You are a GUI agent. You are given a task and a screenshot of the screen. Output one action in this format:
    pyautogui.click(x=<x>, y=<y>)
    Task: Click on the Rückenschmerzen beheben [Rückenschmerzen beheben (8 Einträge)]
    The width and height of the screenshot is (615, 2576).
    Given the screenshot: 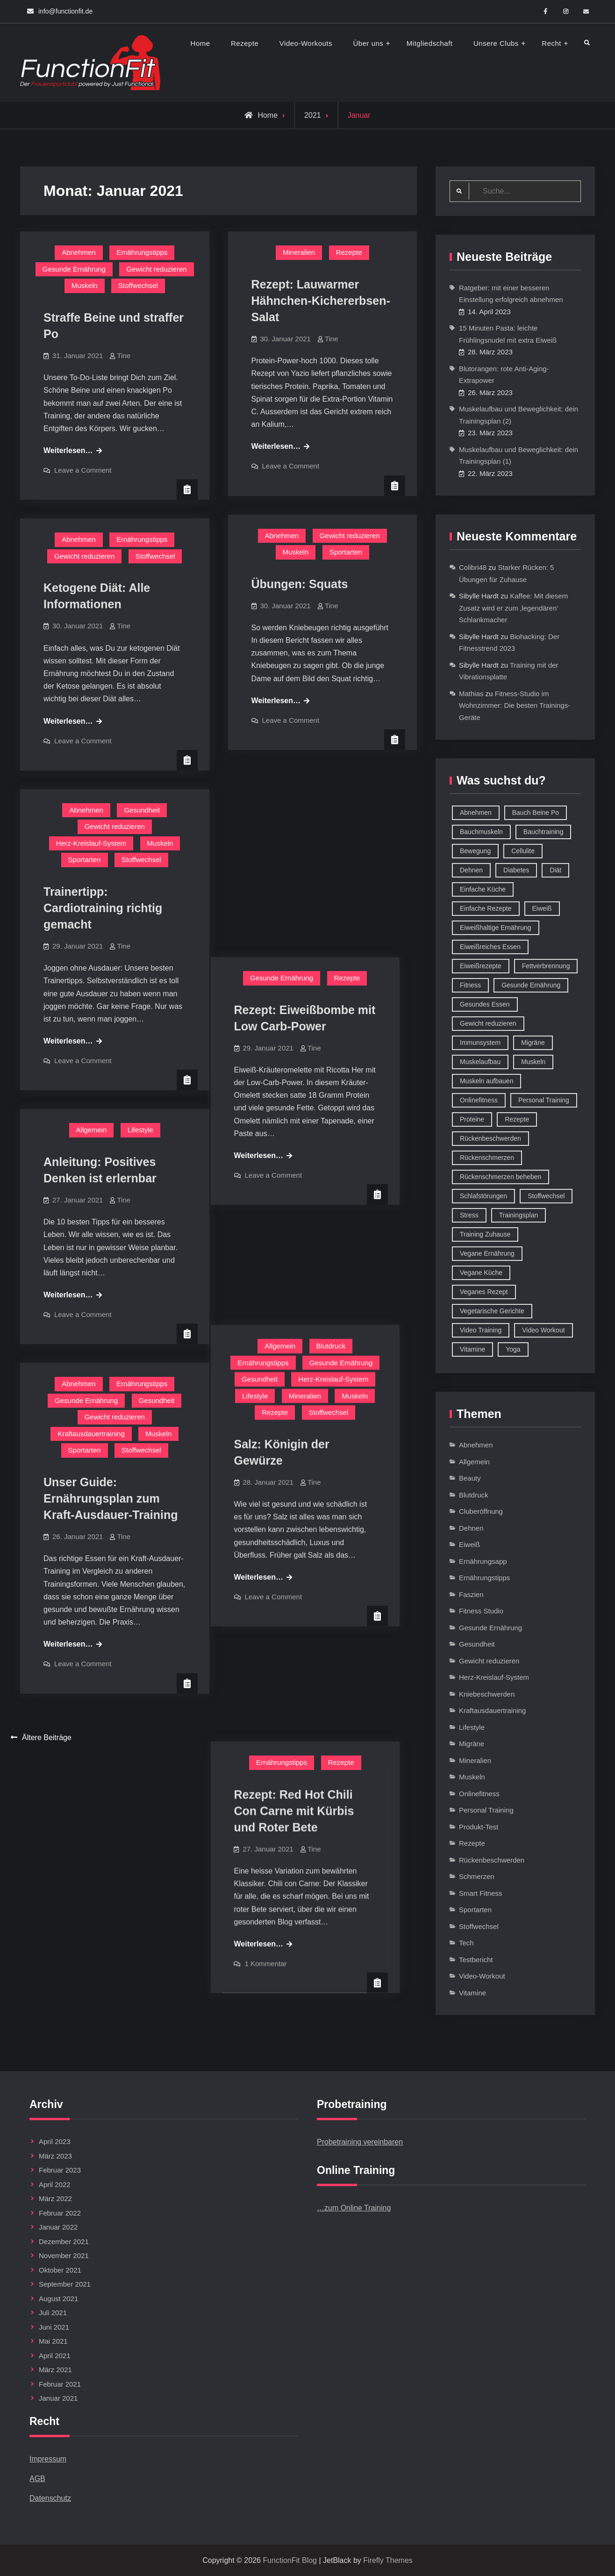 What is the action you would take?
    pyautogui.click(x=500, y=1176)
    